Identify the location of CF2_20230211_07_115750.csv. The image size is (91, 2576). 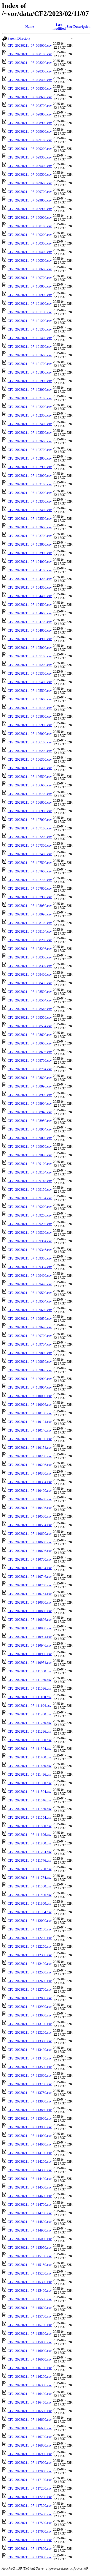
(30, 2325).